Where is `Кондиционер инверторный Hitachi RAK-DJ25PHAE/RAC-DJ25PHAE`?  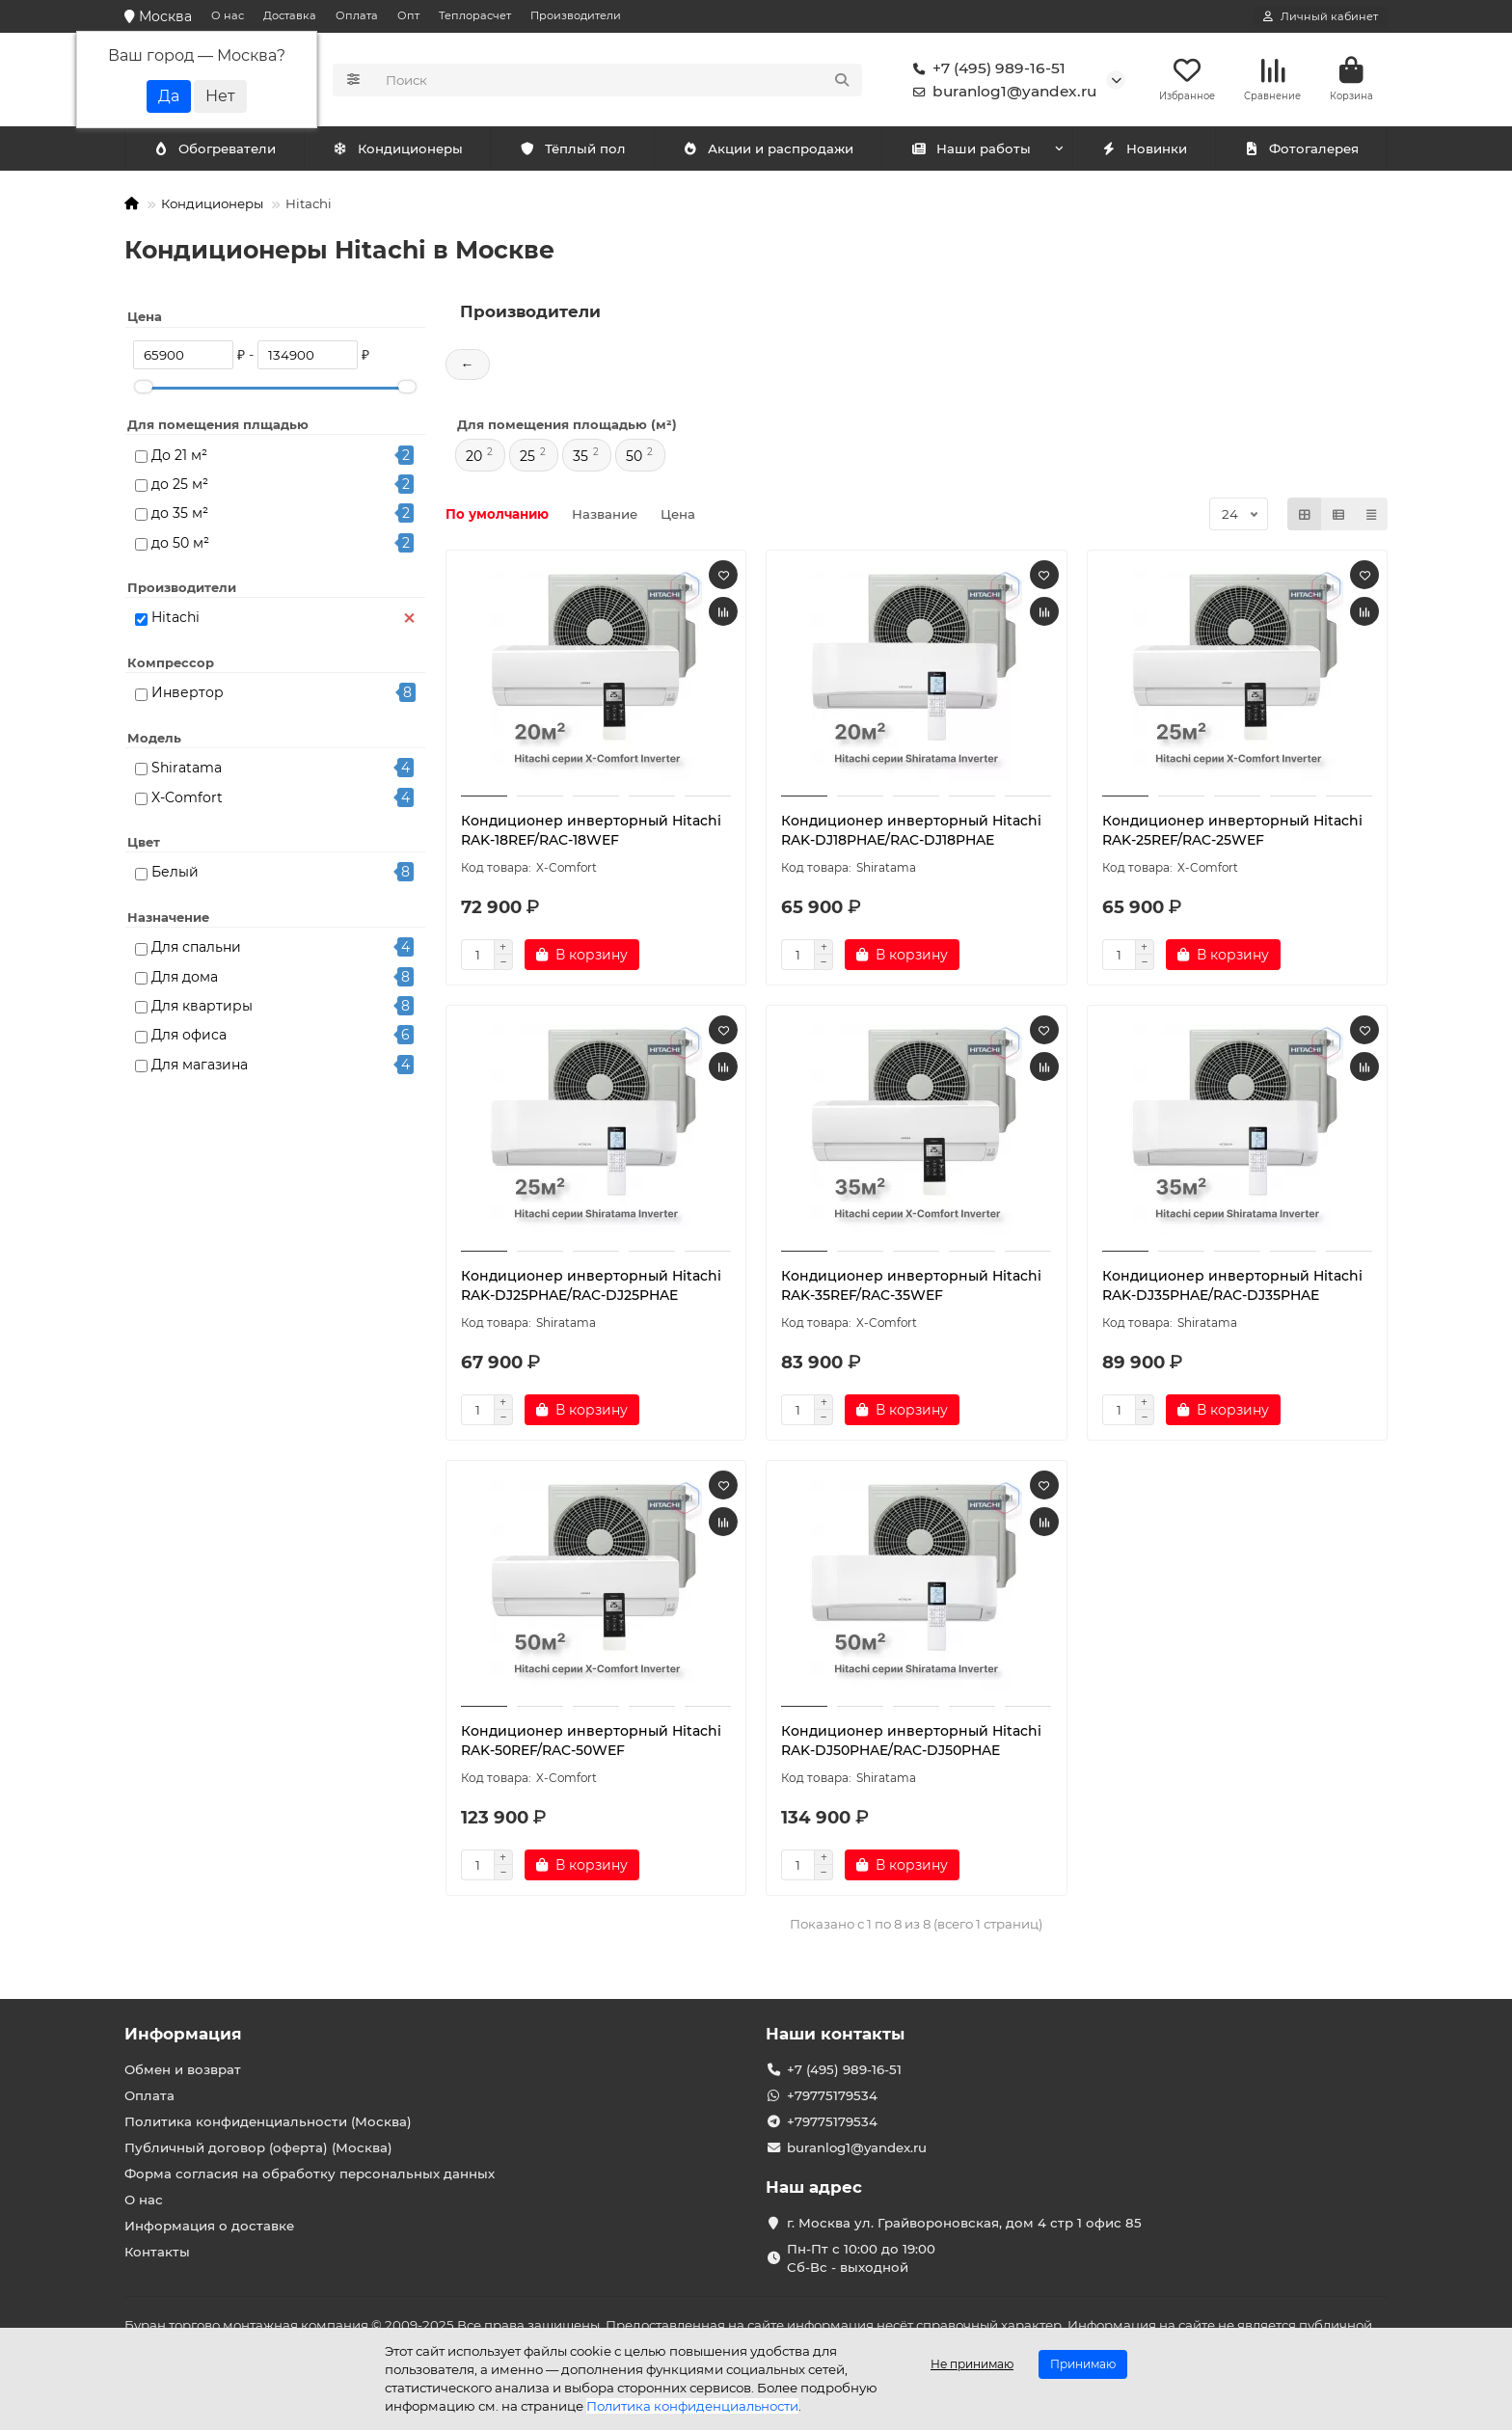
Кондиционер инверторный Hitachi RAK-DJ25PHAE/RAC-DJ25PHAE is located at coordinates (591, 1288).